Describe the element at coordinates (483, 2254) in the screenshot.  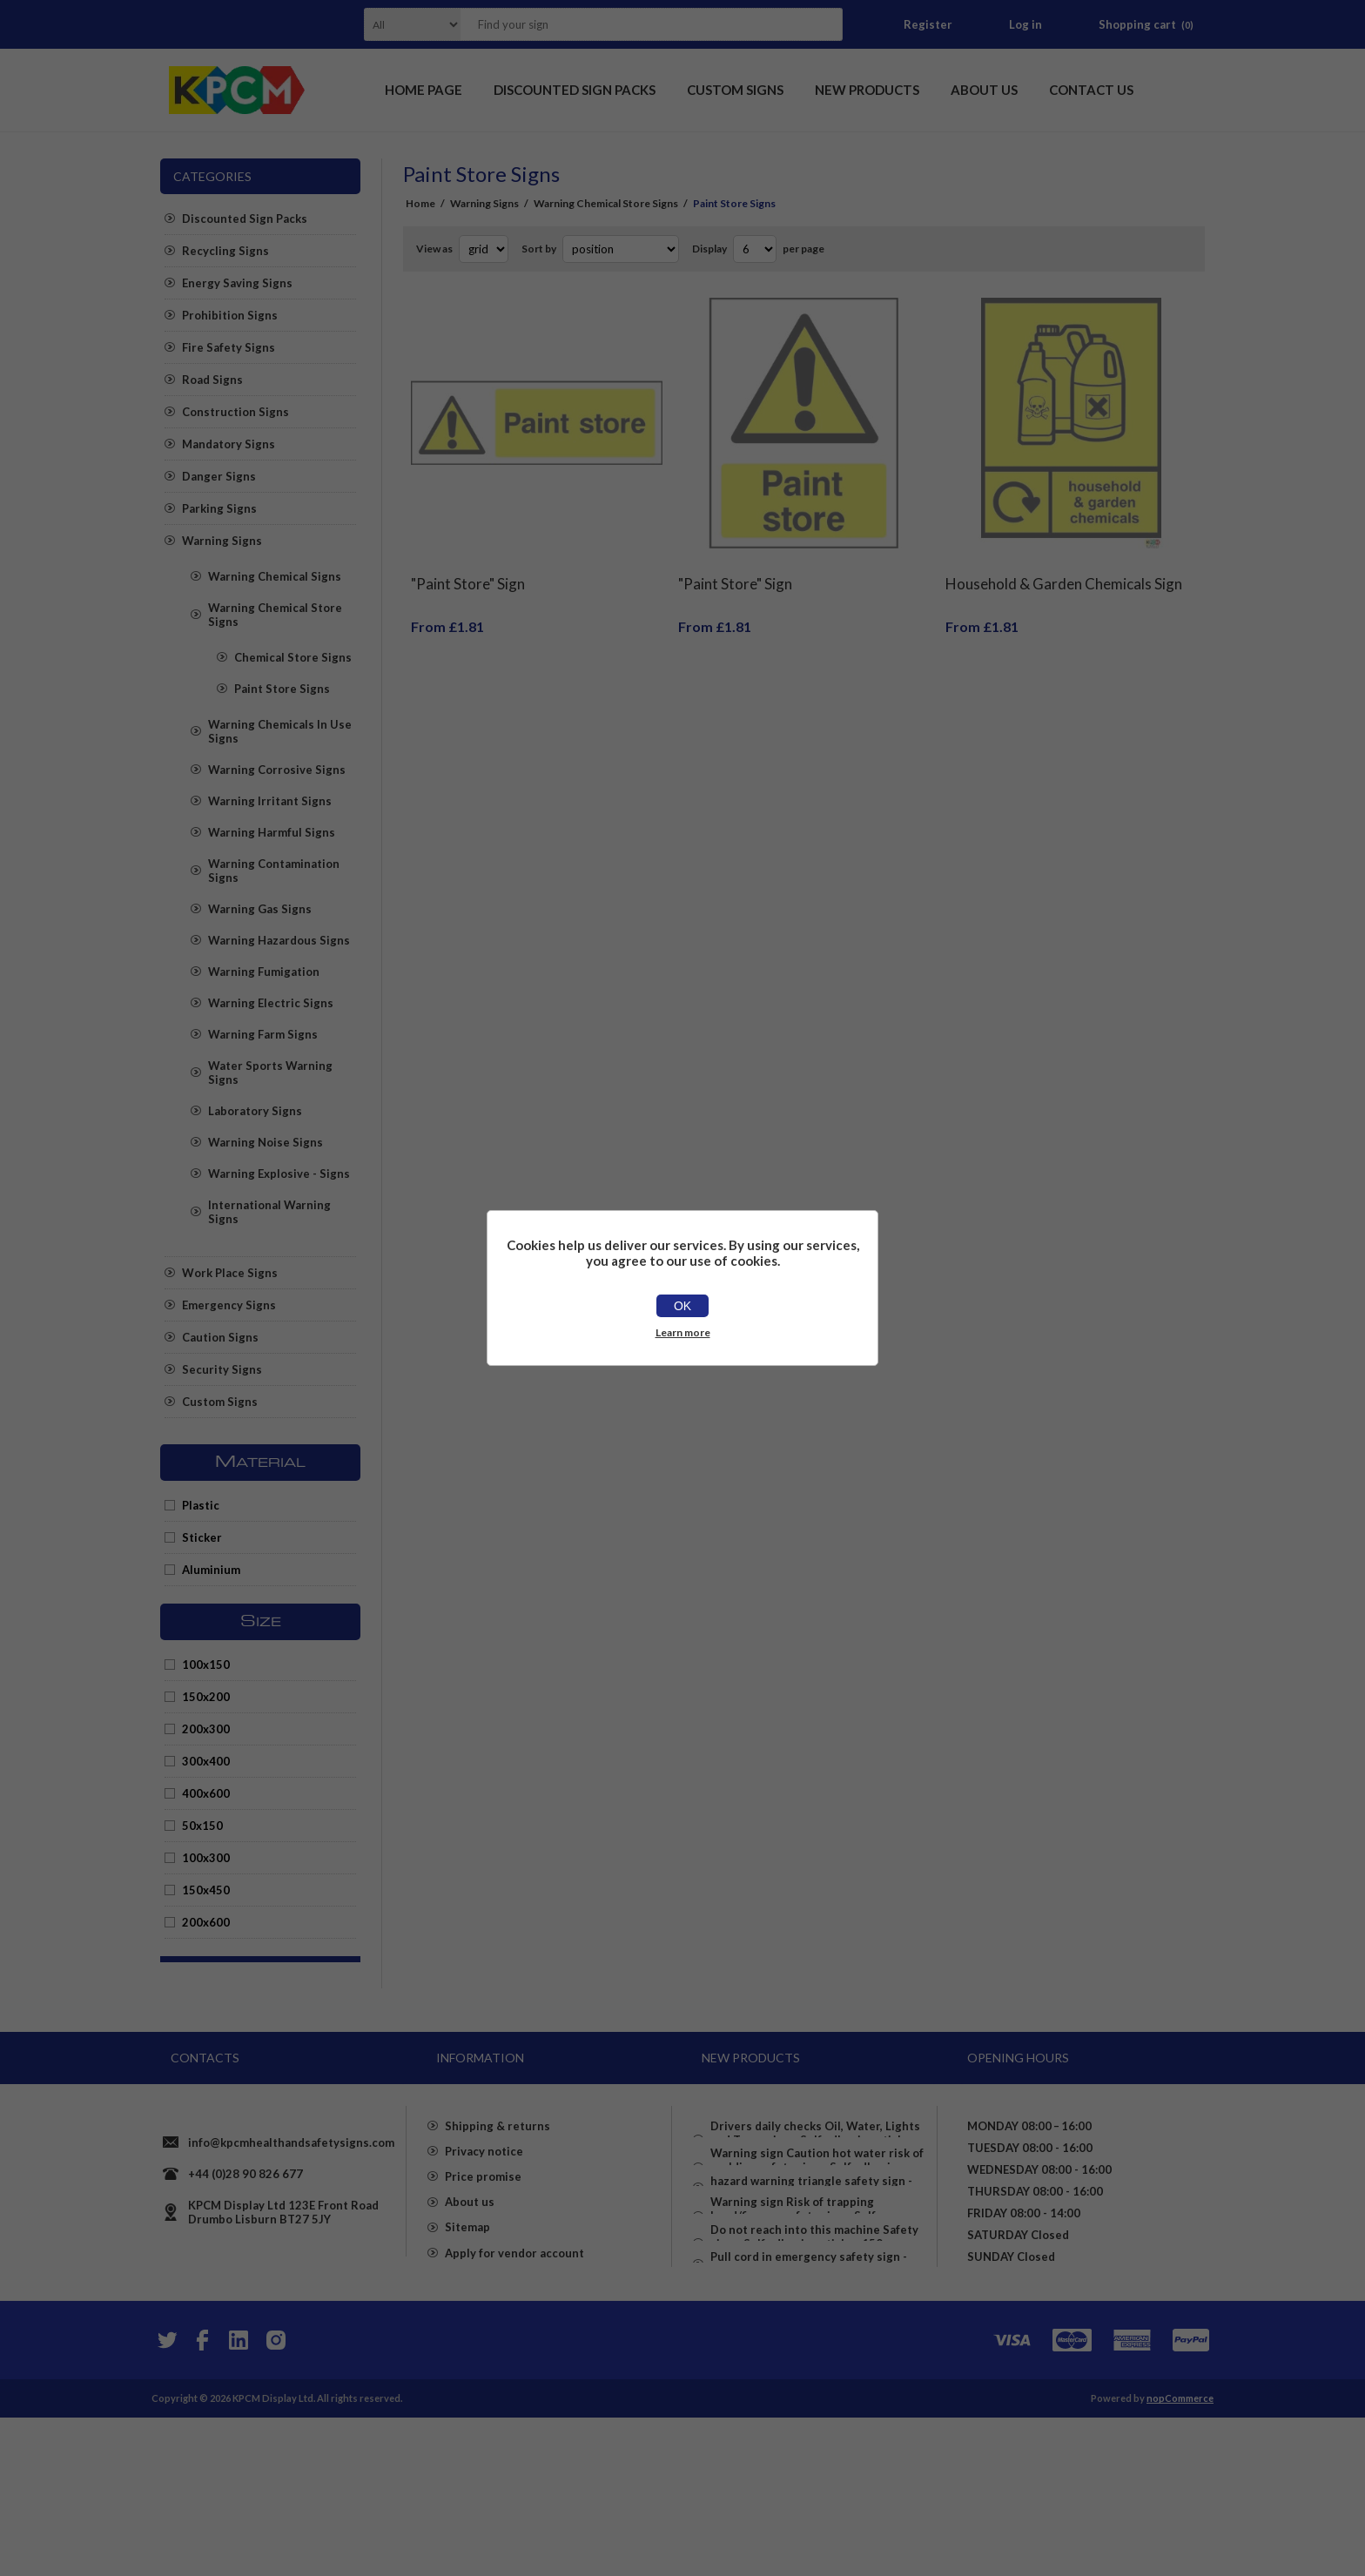
I see `Price promise` at that location.